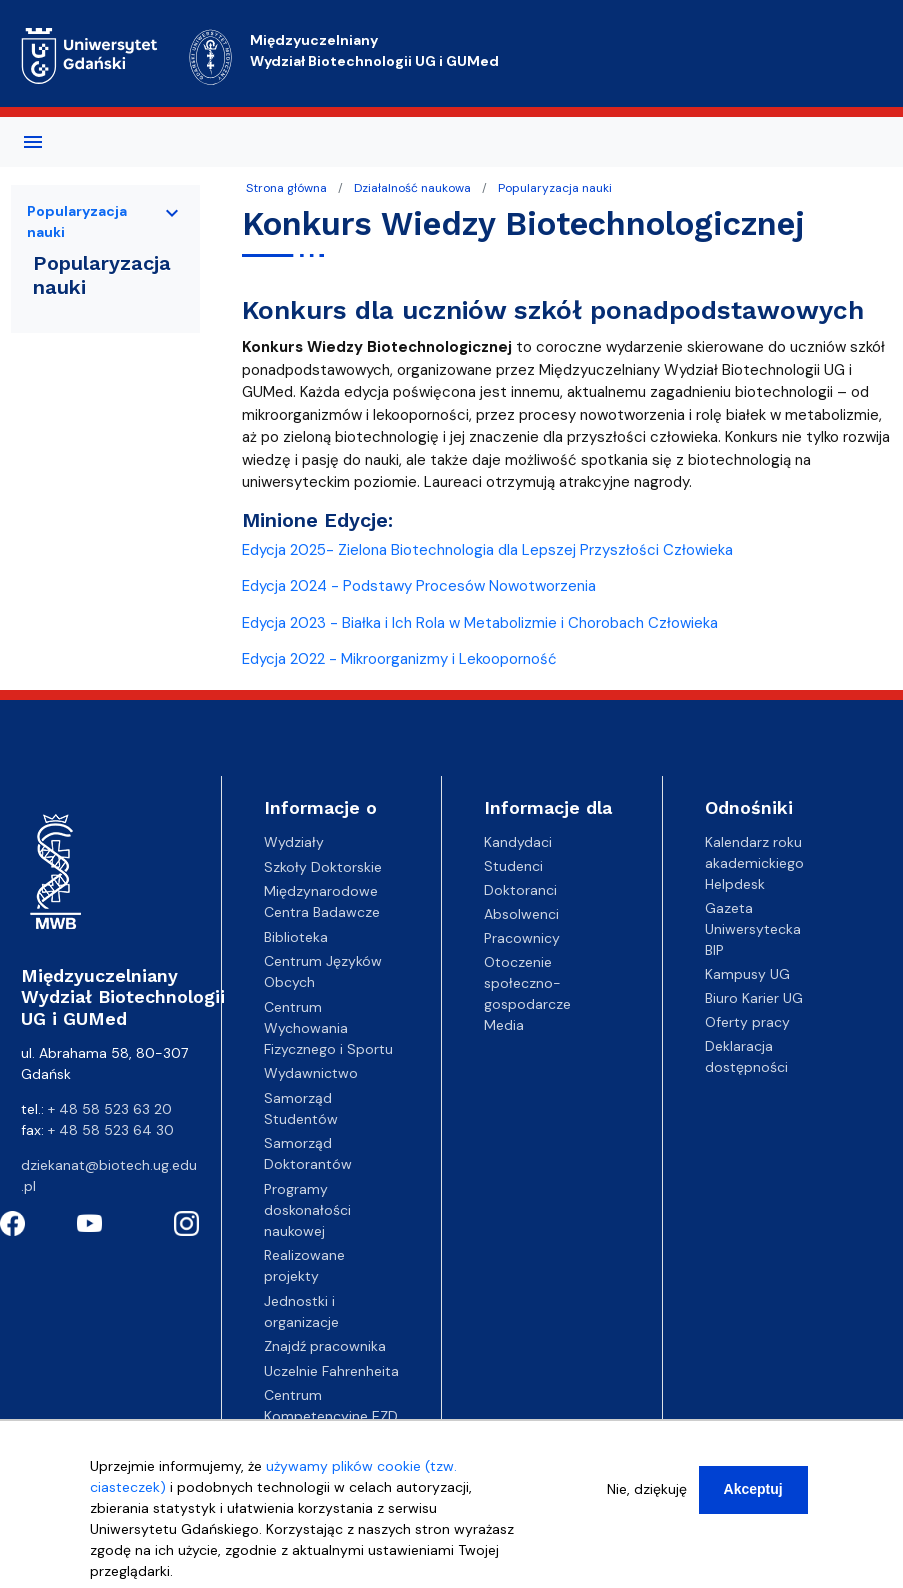 This screenshot has width=903, height=1588. Describe the element at coordinates (753, 1497) in the screenshot. I see `Akceptuj` at that location.